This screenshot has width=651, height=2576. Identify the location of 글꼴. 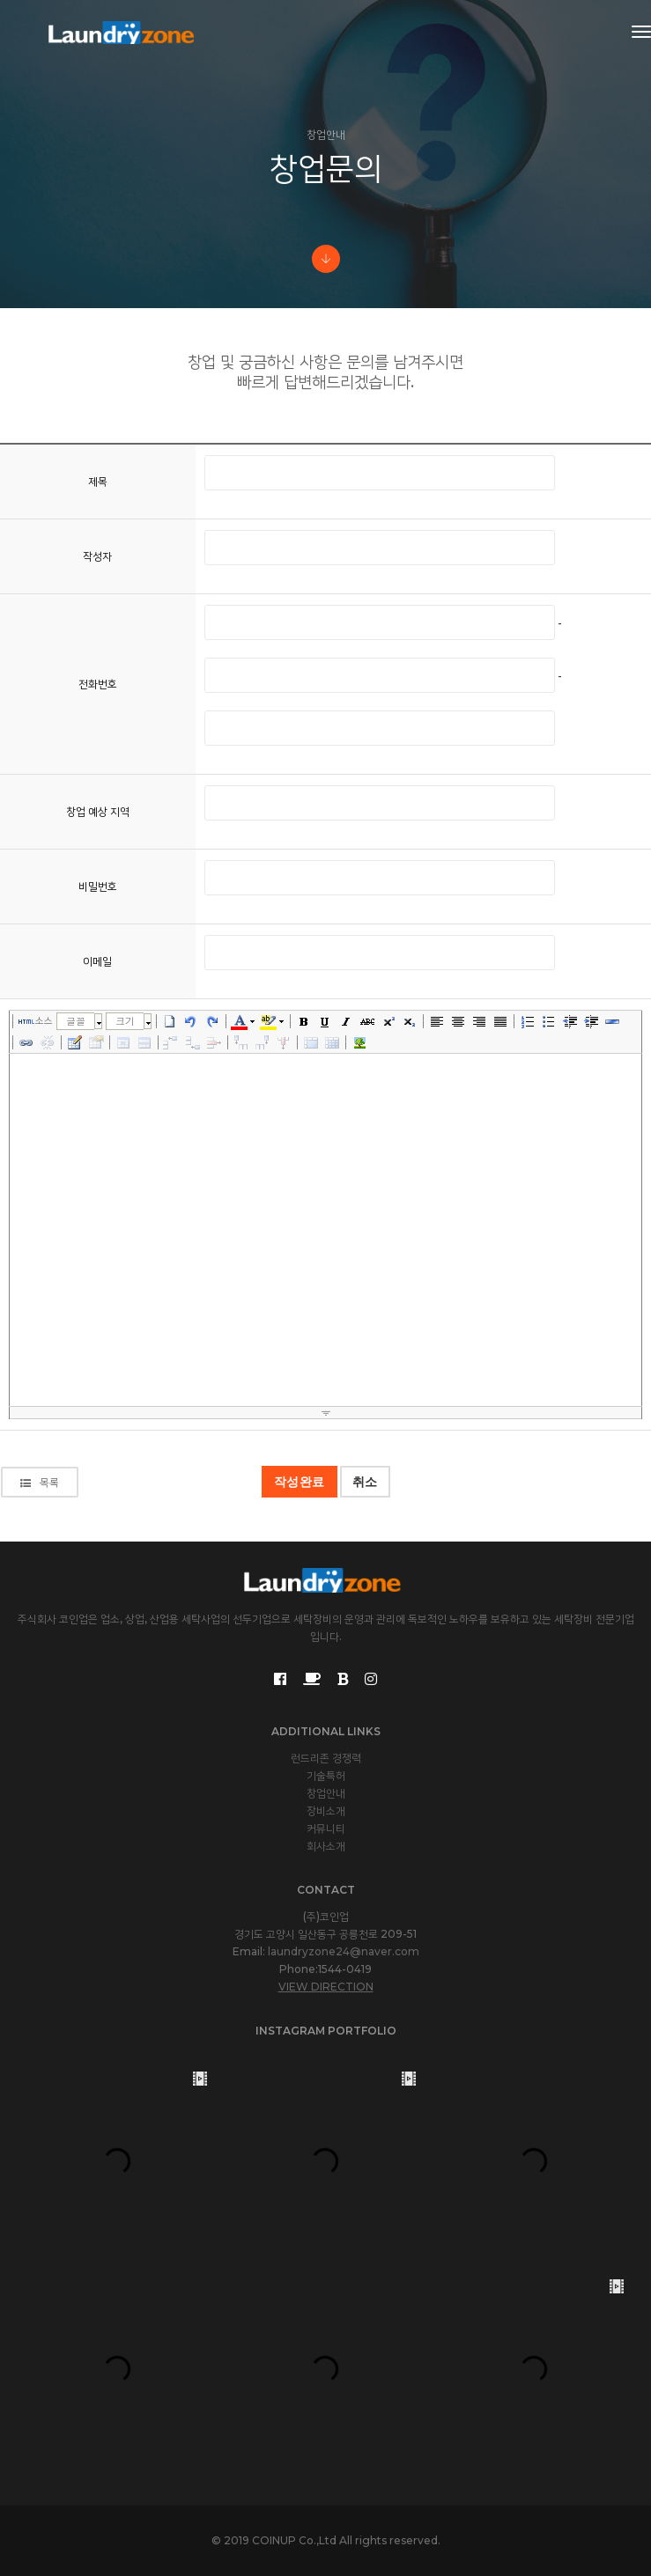
(75, 1020).